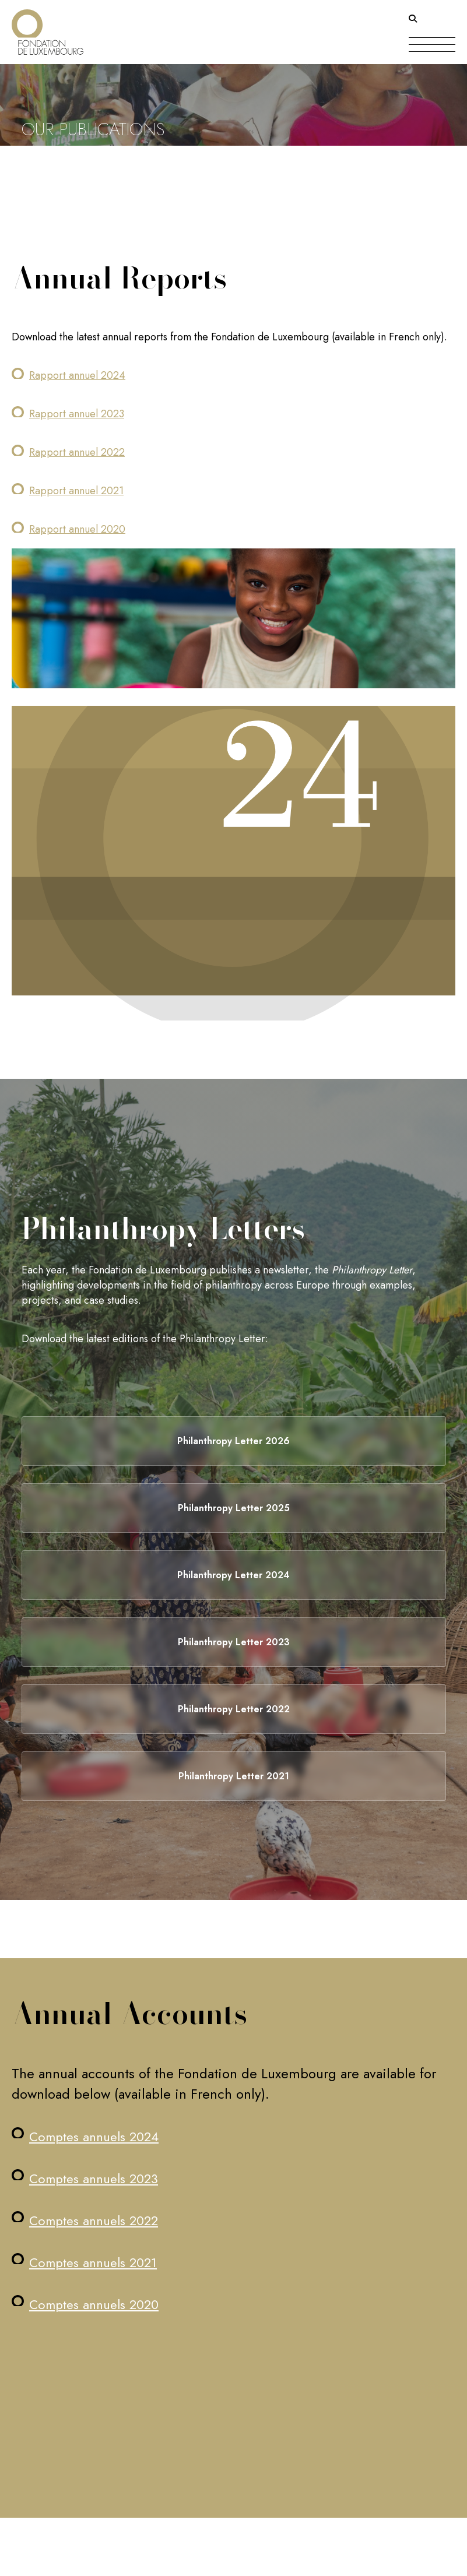 This screenshot has width=467, height=2576. Describe the element at coordinates (76, 413) in the screenshot. I see `Rapport annuel 2023` at that location.